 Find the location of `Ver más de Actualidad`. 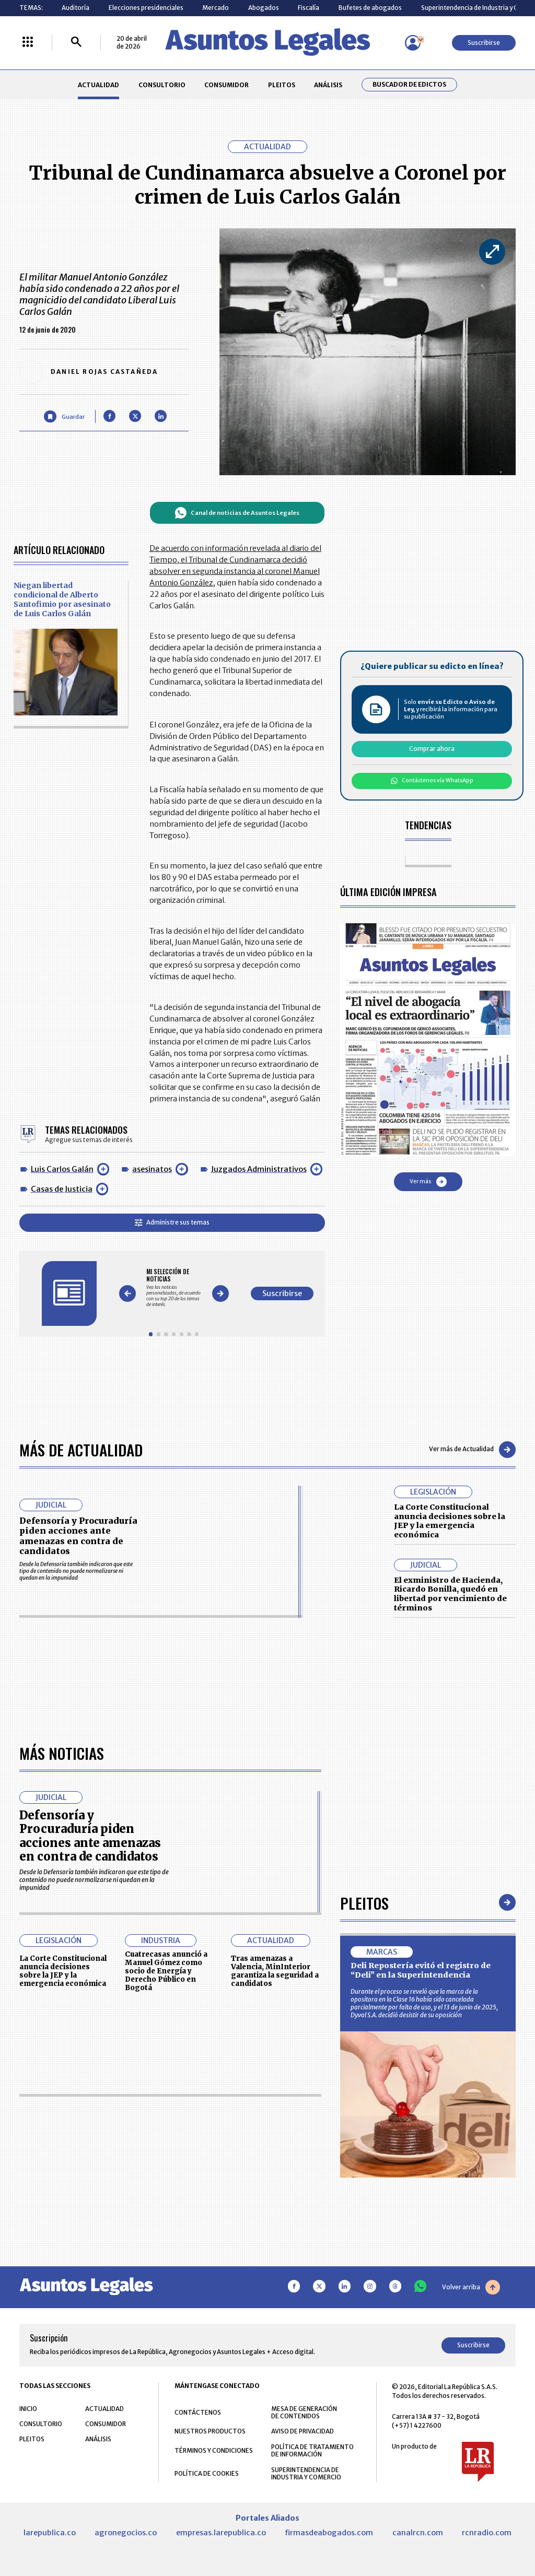

Ver más de Actualidad is located at coordinates (472, 1449).